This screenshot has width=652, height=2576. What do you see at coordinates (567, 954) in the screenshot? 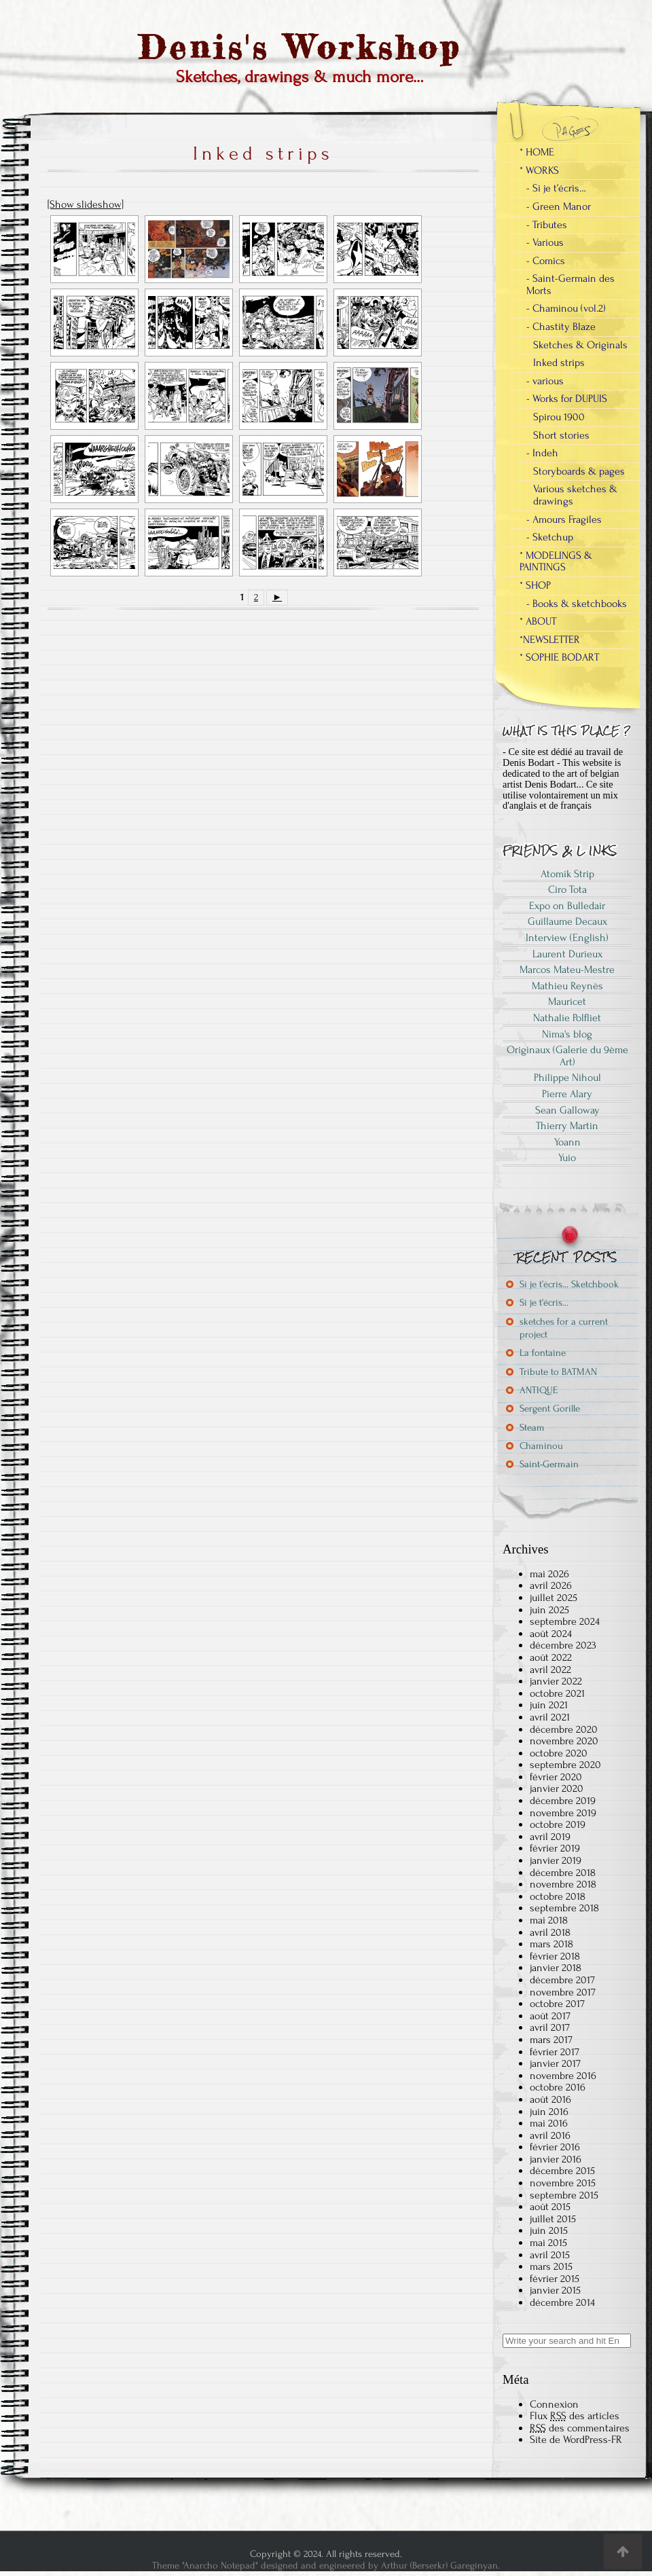
I see `Laurent Durieux` at bounding box center [567, 954].